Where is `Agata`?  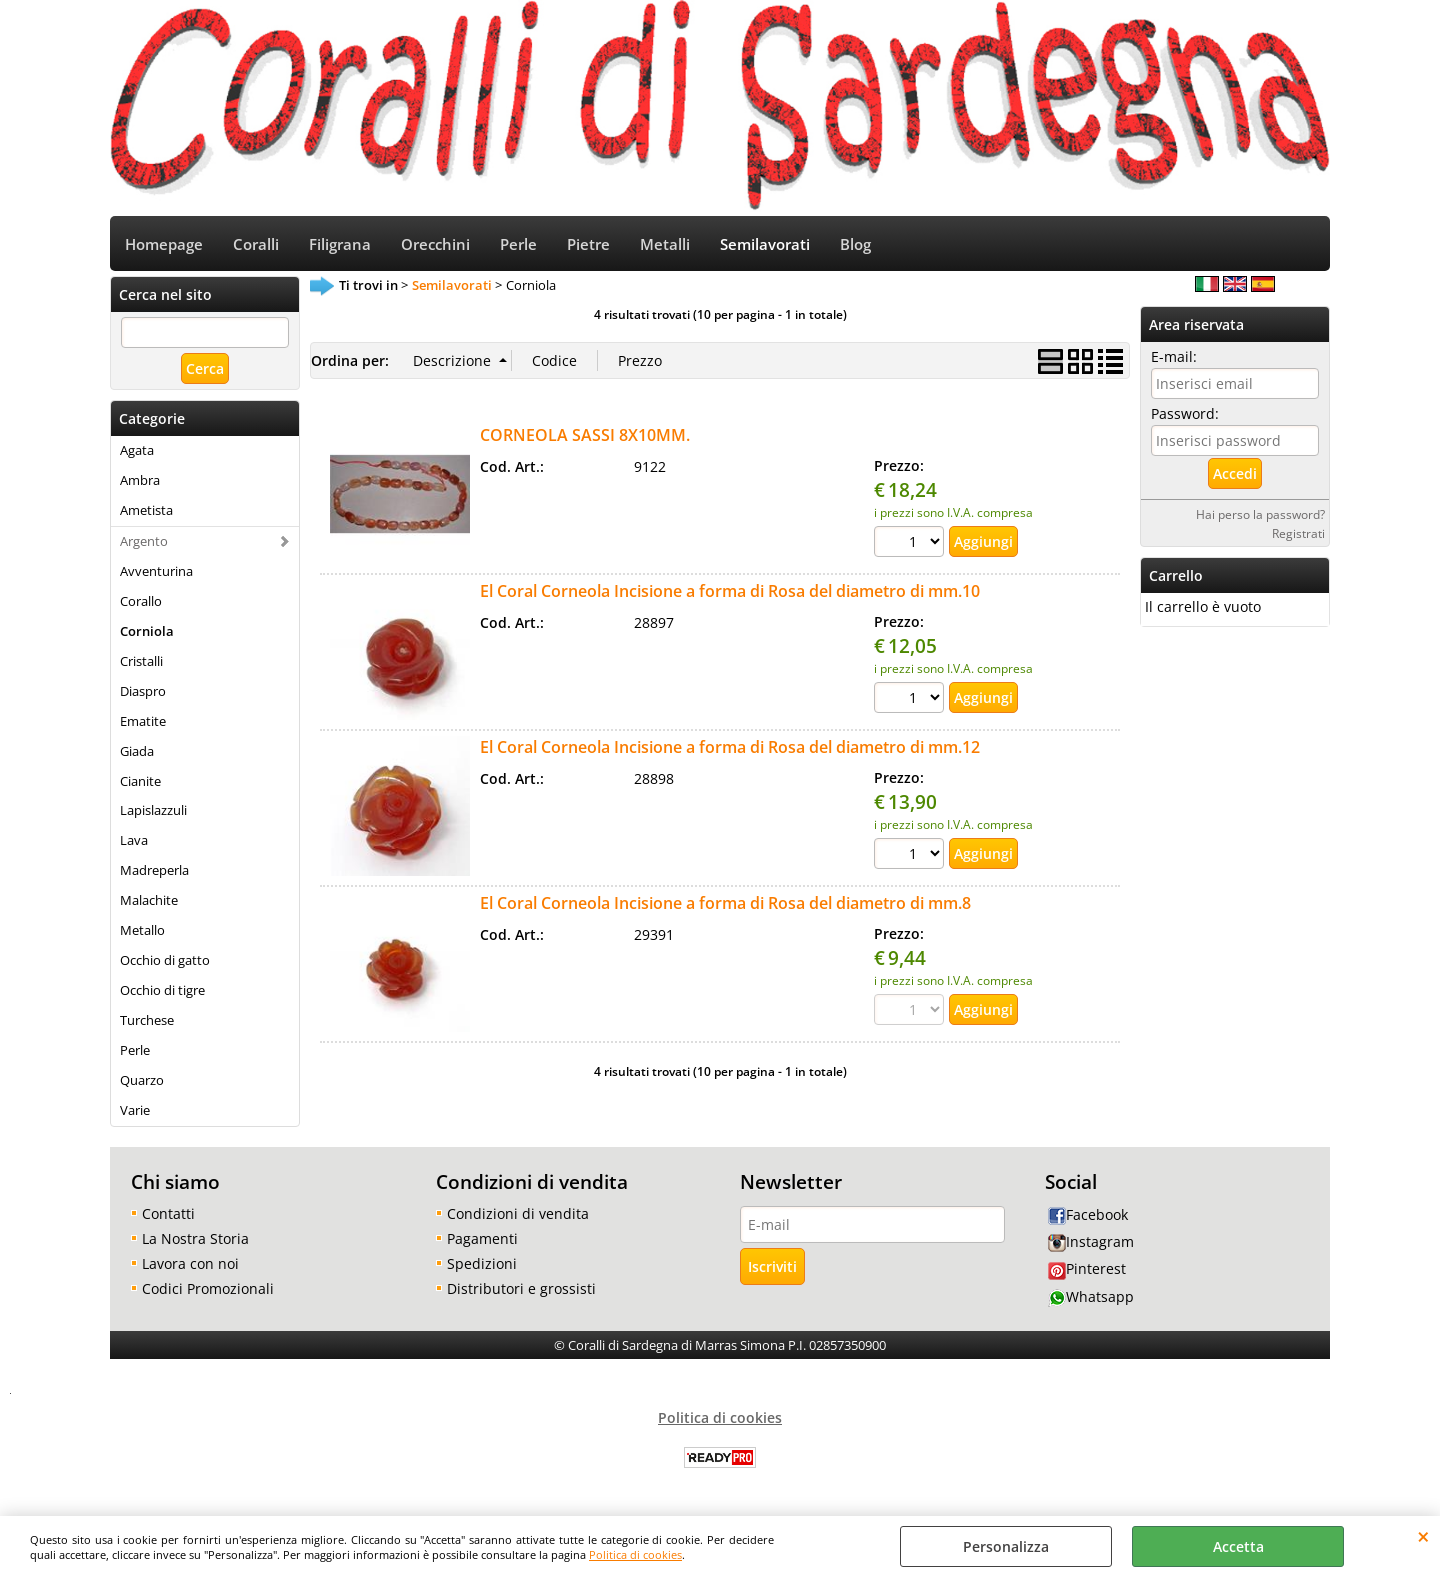 Agata is located at coordinates (137, 450).